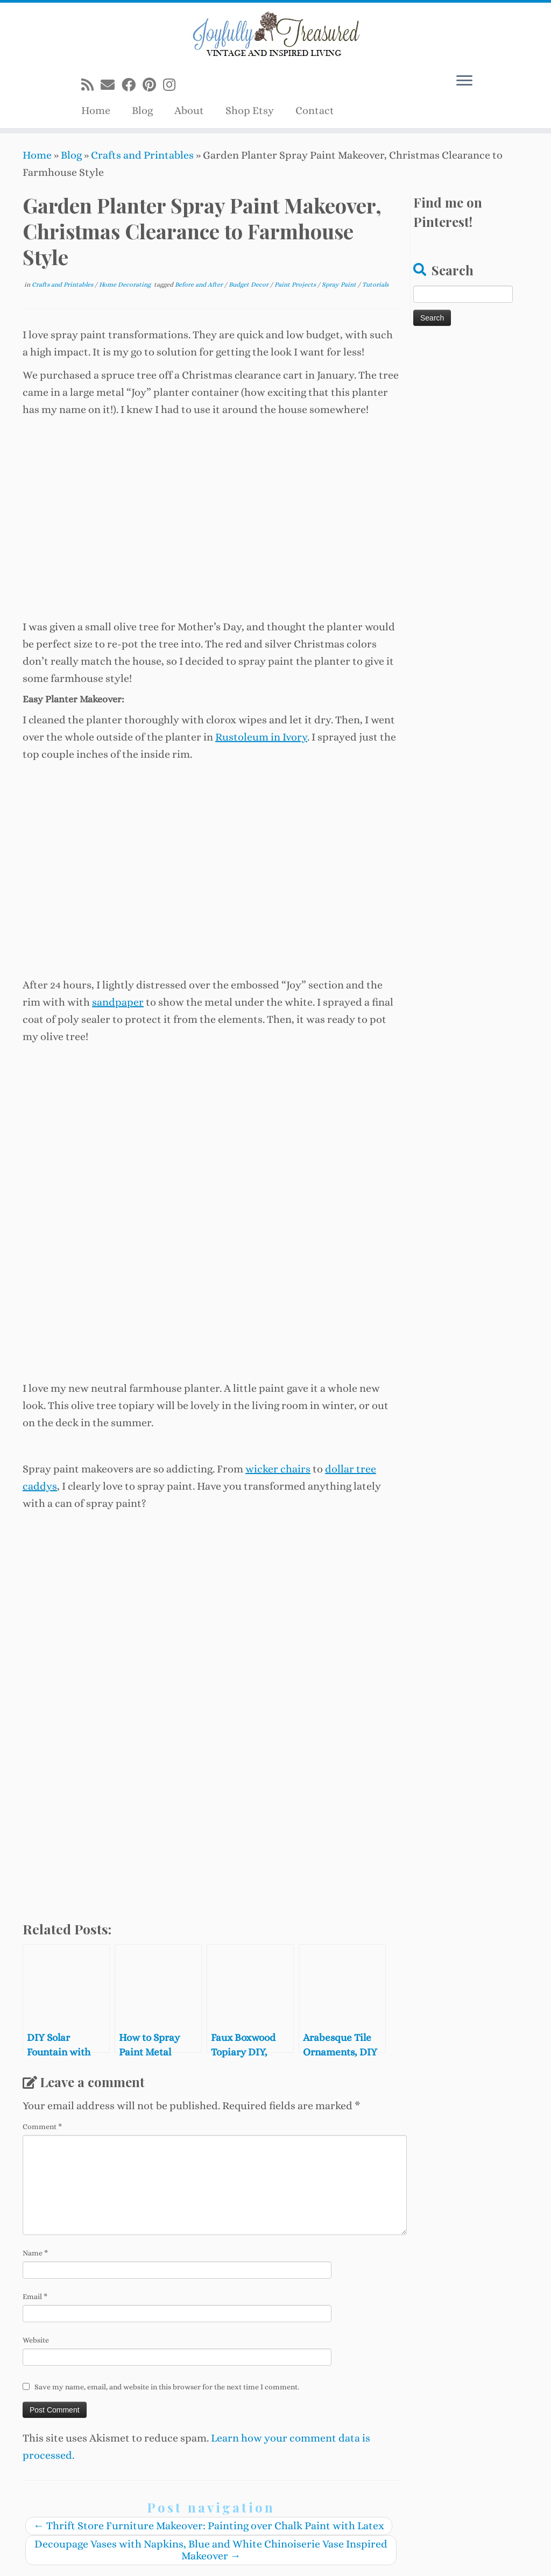  I want to click on Name, so click(35, 2252).